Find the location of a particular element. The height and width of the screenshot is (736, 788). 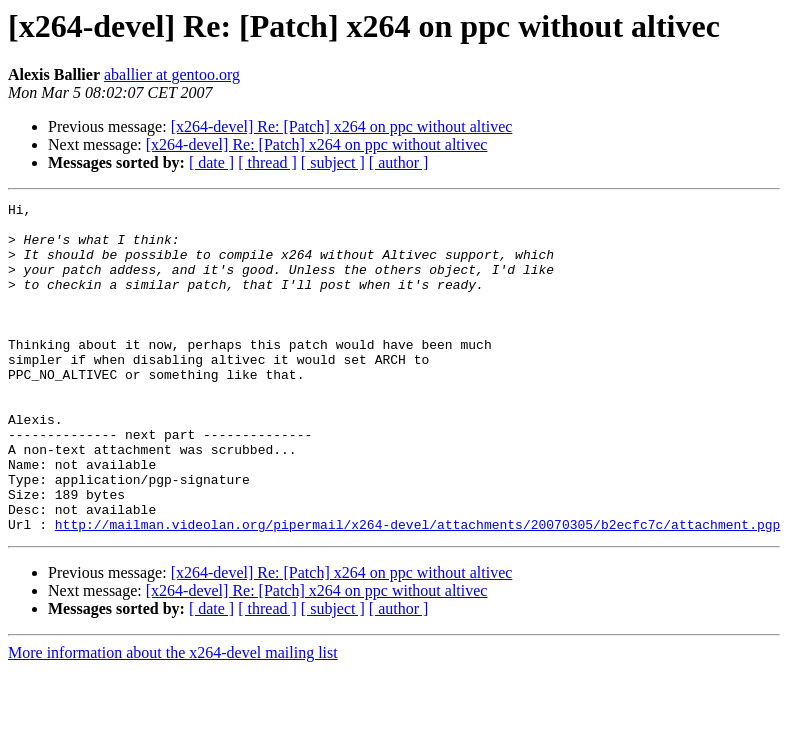

[ thread ] is located at coordinates (267, 162).